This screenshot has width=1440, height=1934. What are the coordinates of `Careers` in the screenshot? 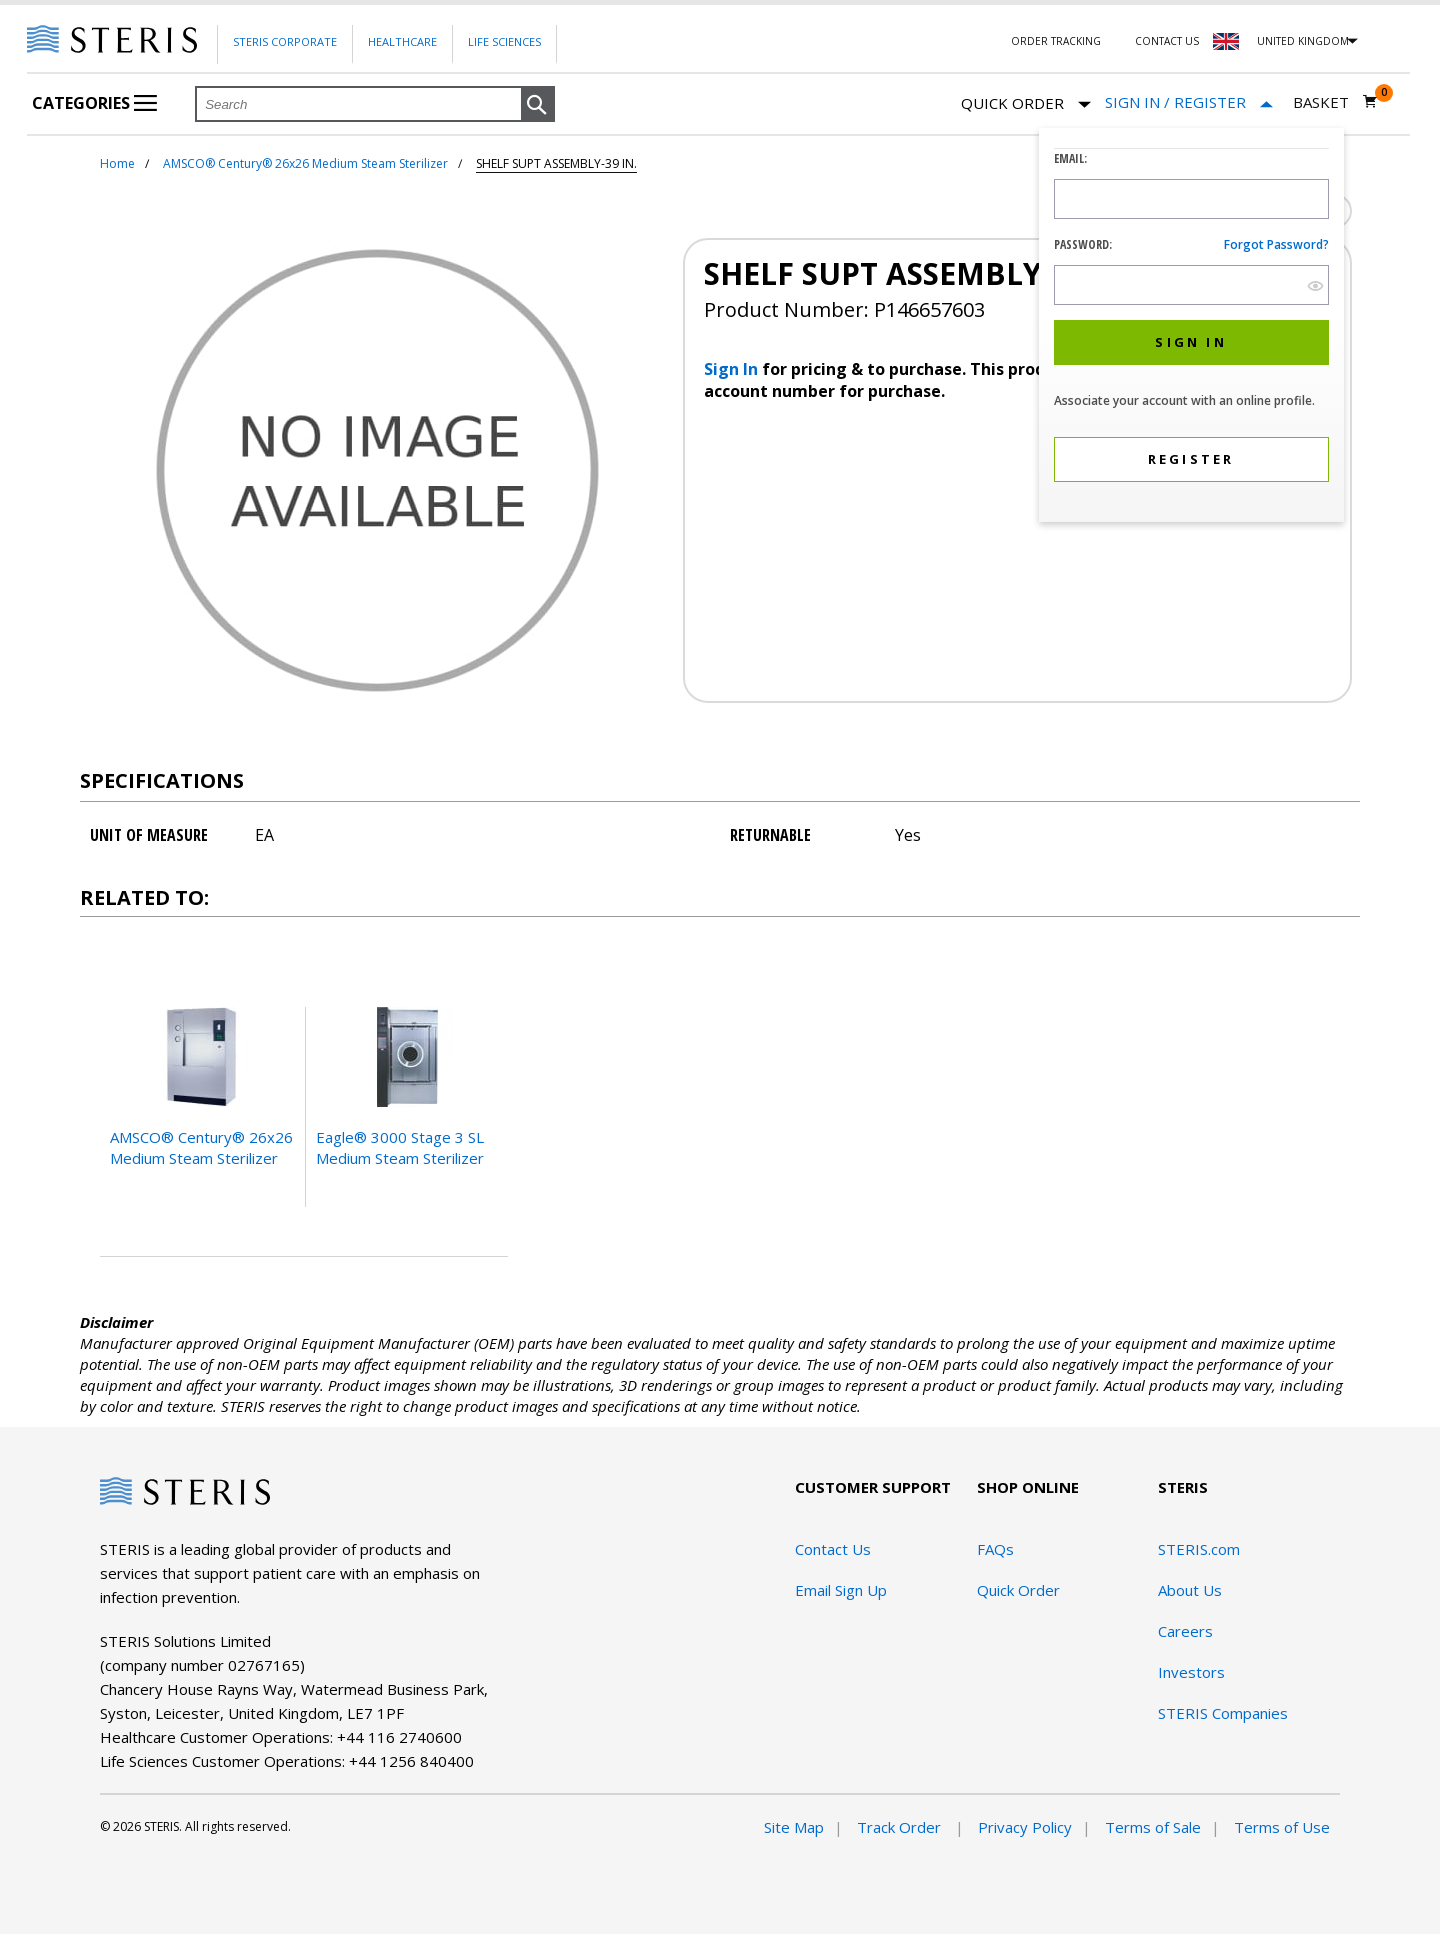 It's located at (1185, 1631).